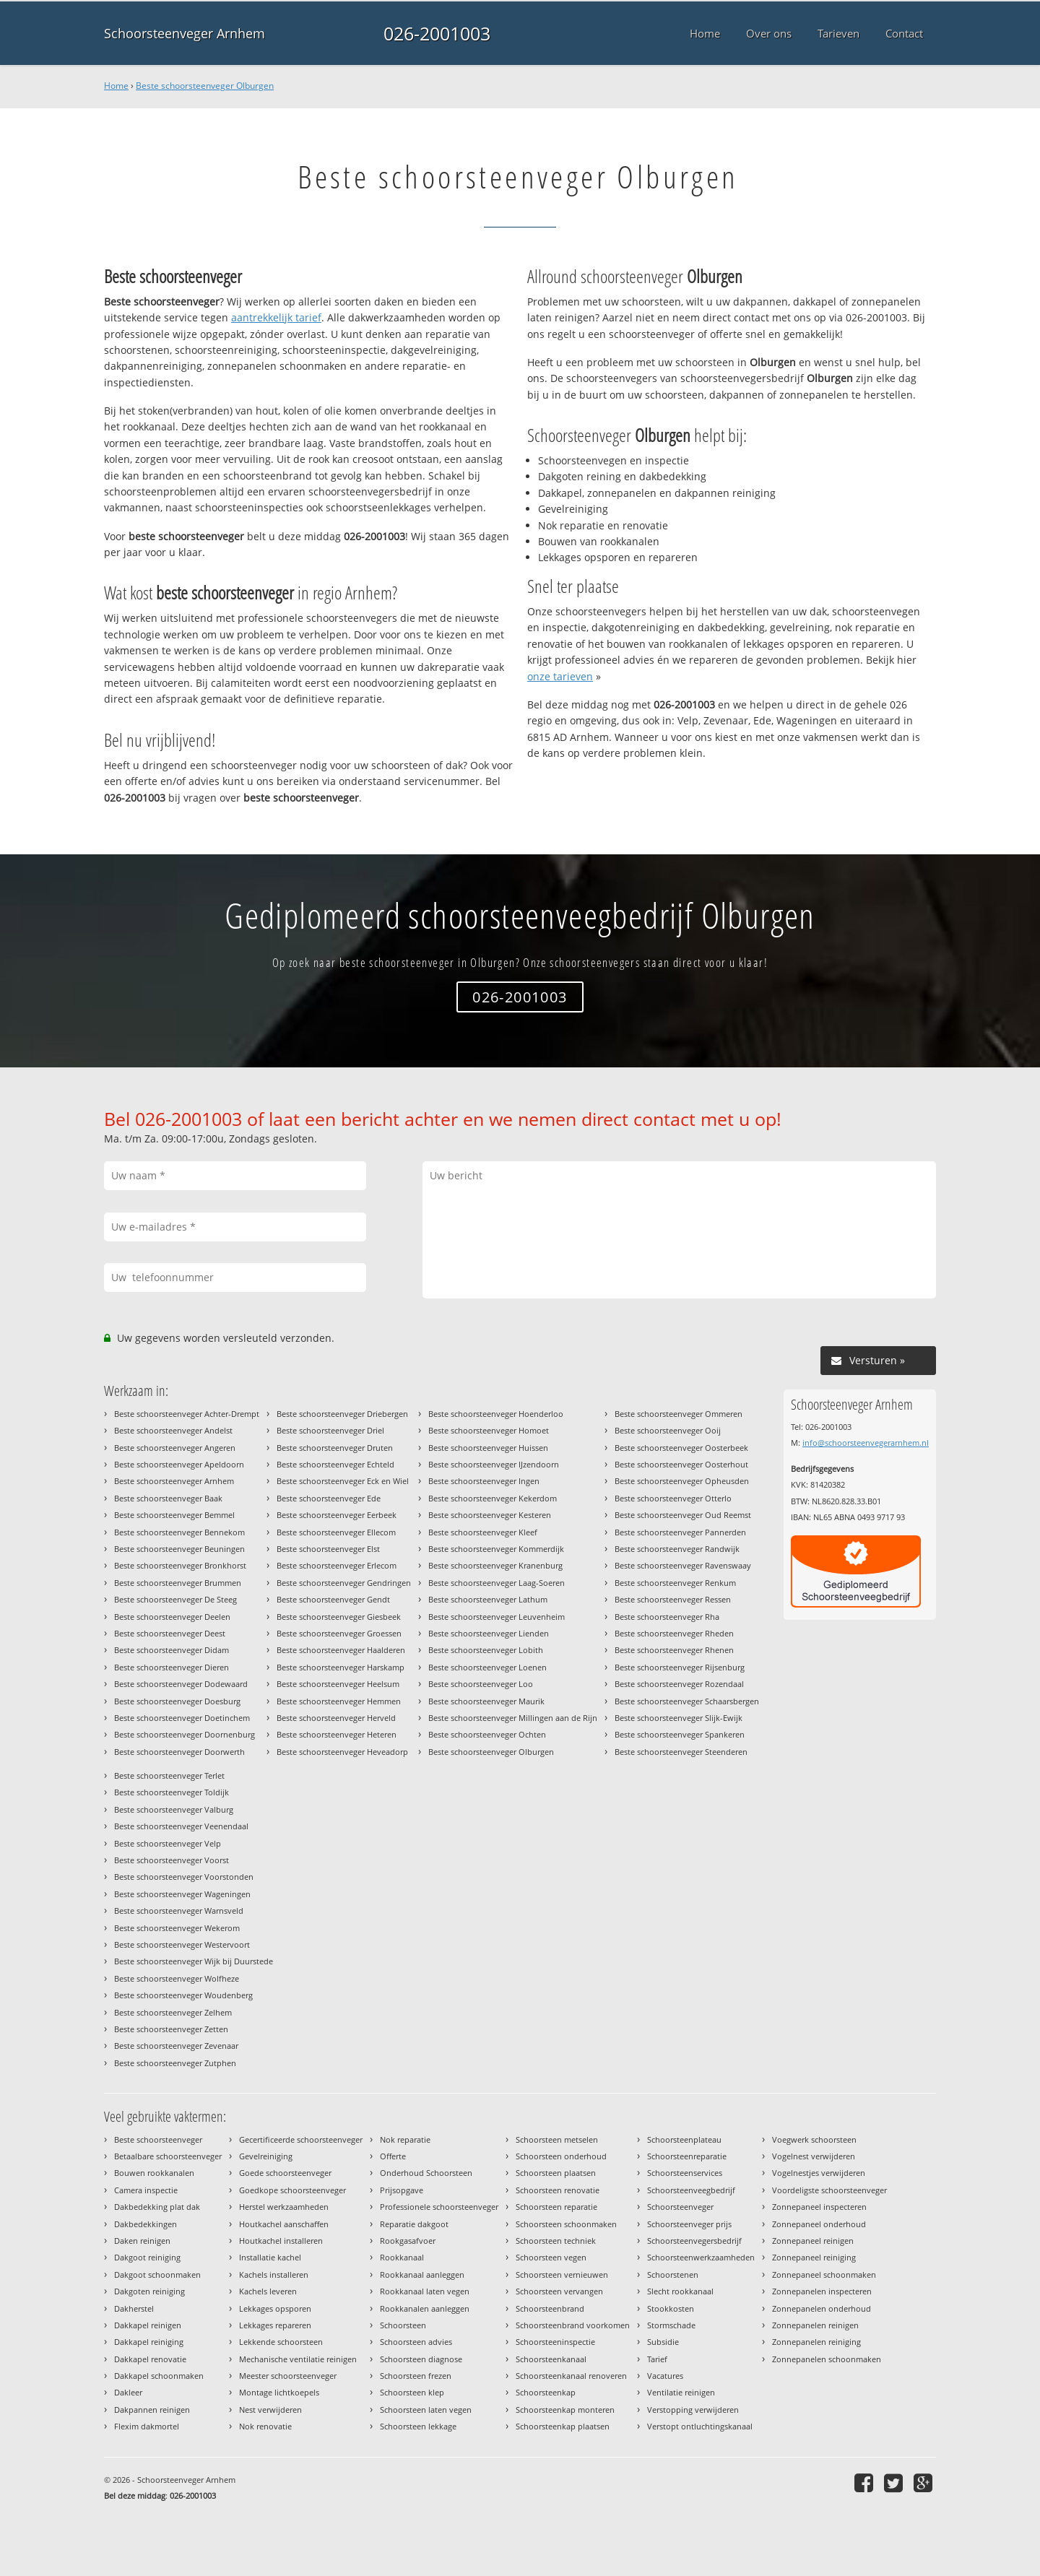 The image size is (1040, 2576). What do you see at coordinates (335, 1447) in the screenshot?
I see `Beste schoorsteenveger Druten` at bounding box center [335, 1447].